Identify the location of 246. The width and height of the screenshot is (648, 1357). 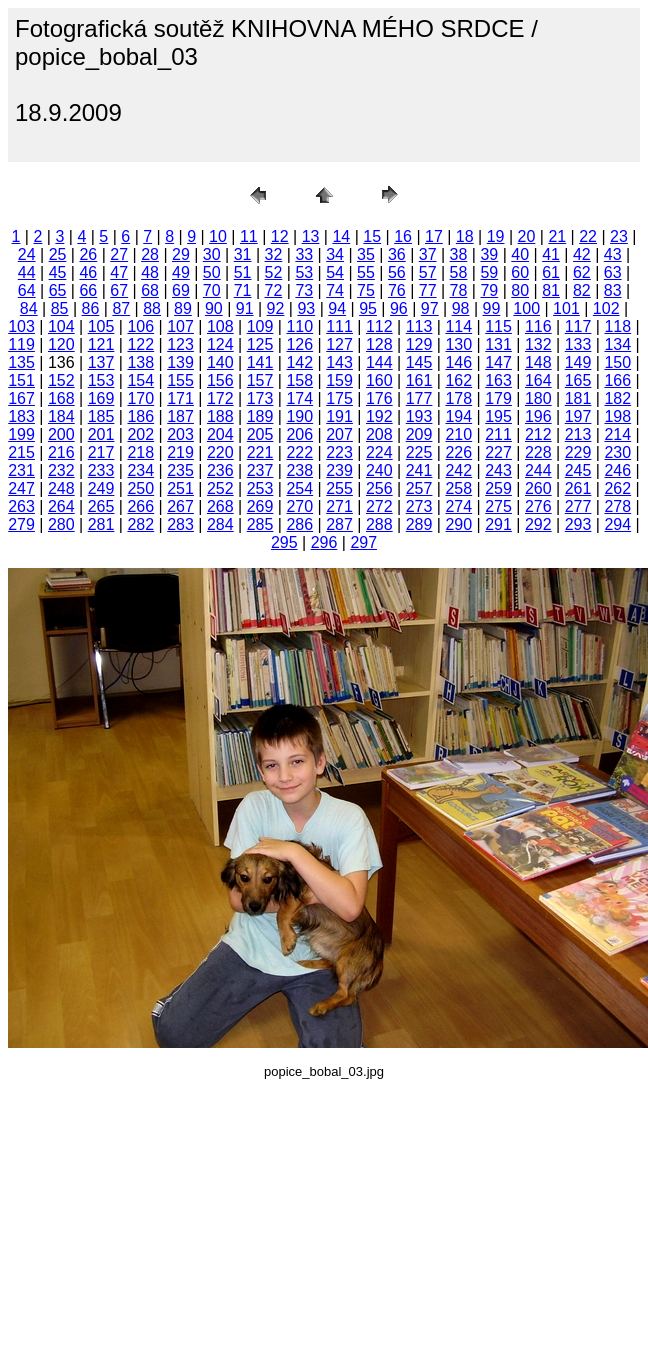
(617, 470).